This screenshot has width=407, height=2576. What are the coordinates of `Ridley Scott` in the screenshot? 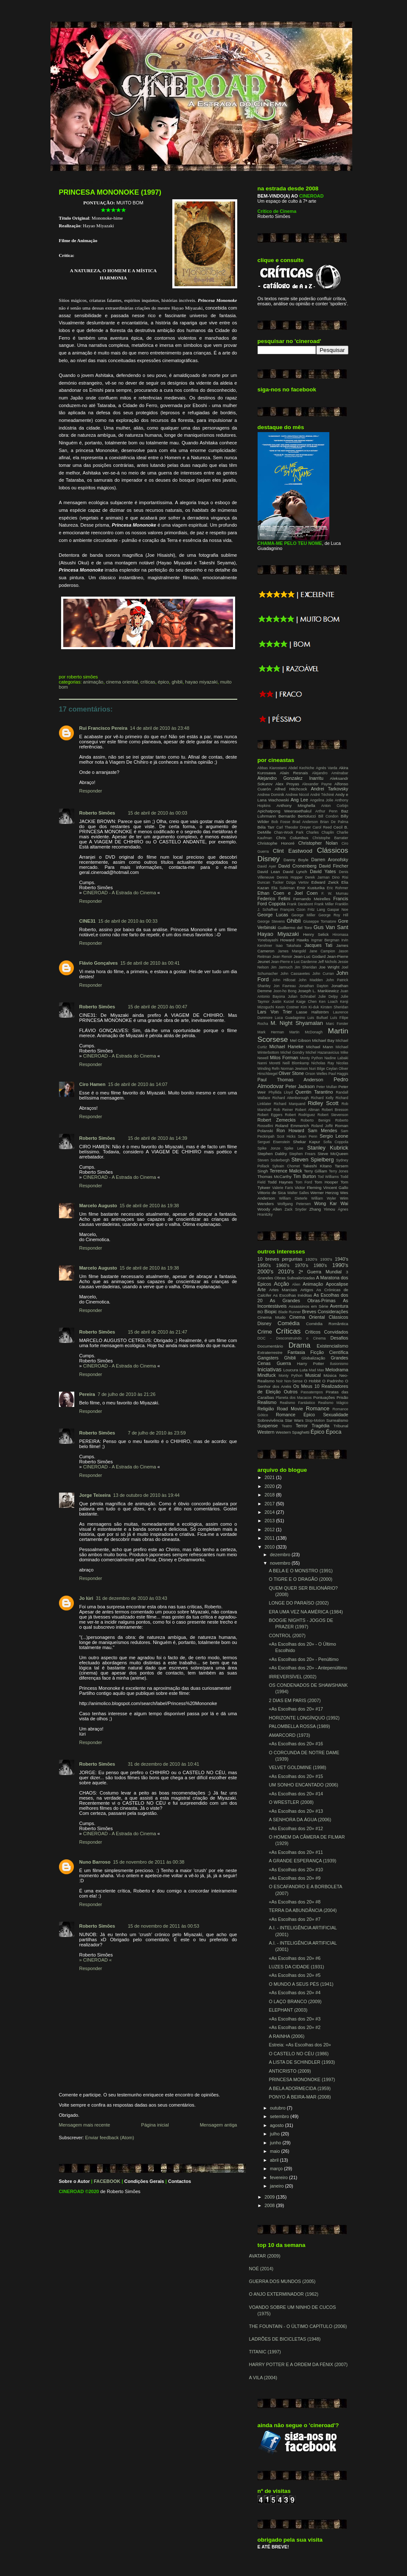 It's located at (323, 1103).